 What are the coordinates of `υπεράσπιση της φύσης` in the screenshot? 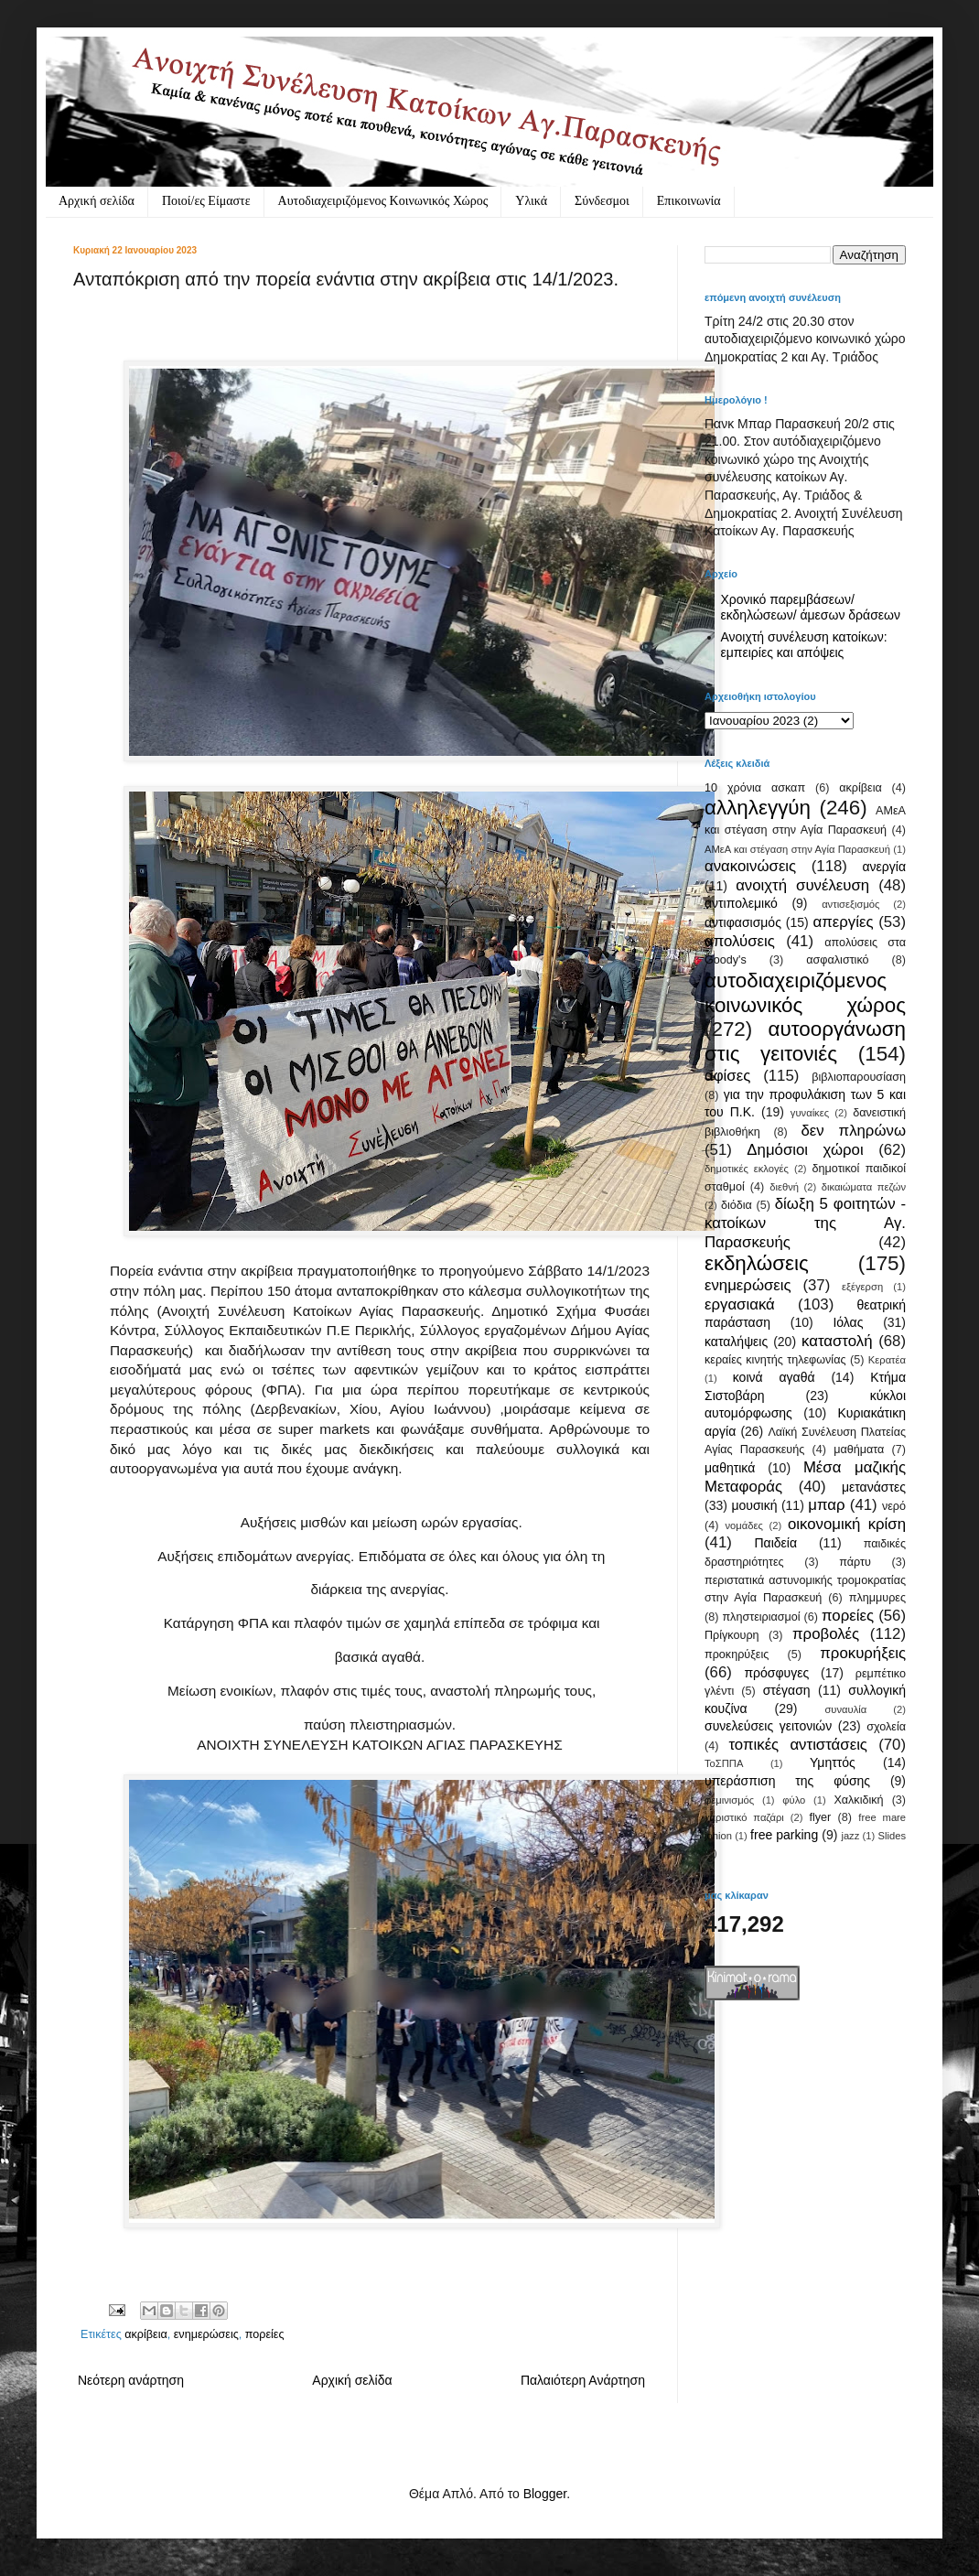 It's located at (787, 1780).